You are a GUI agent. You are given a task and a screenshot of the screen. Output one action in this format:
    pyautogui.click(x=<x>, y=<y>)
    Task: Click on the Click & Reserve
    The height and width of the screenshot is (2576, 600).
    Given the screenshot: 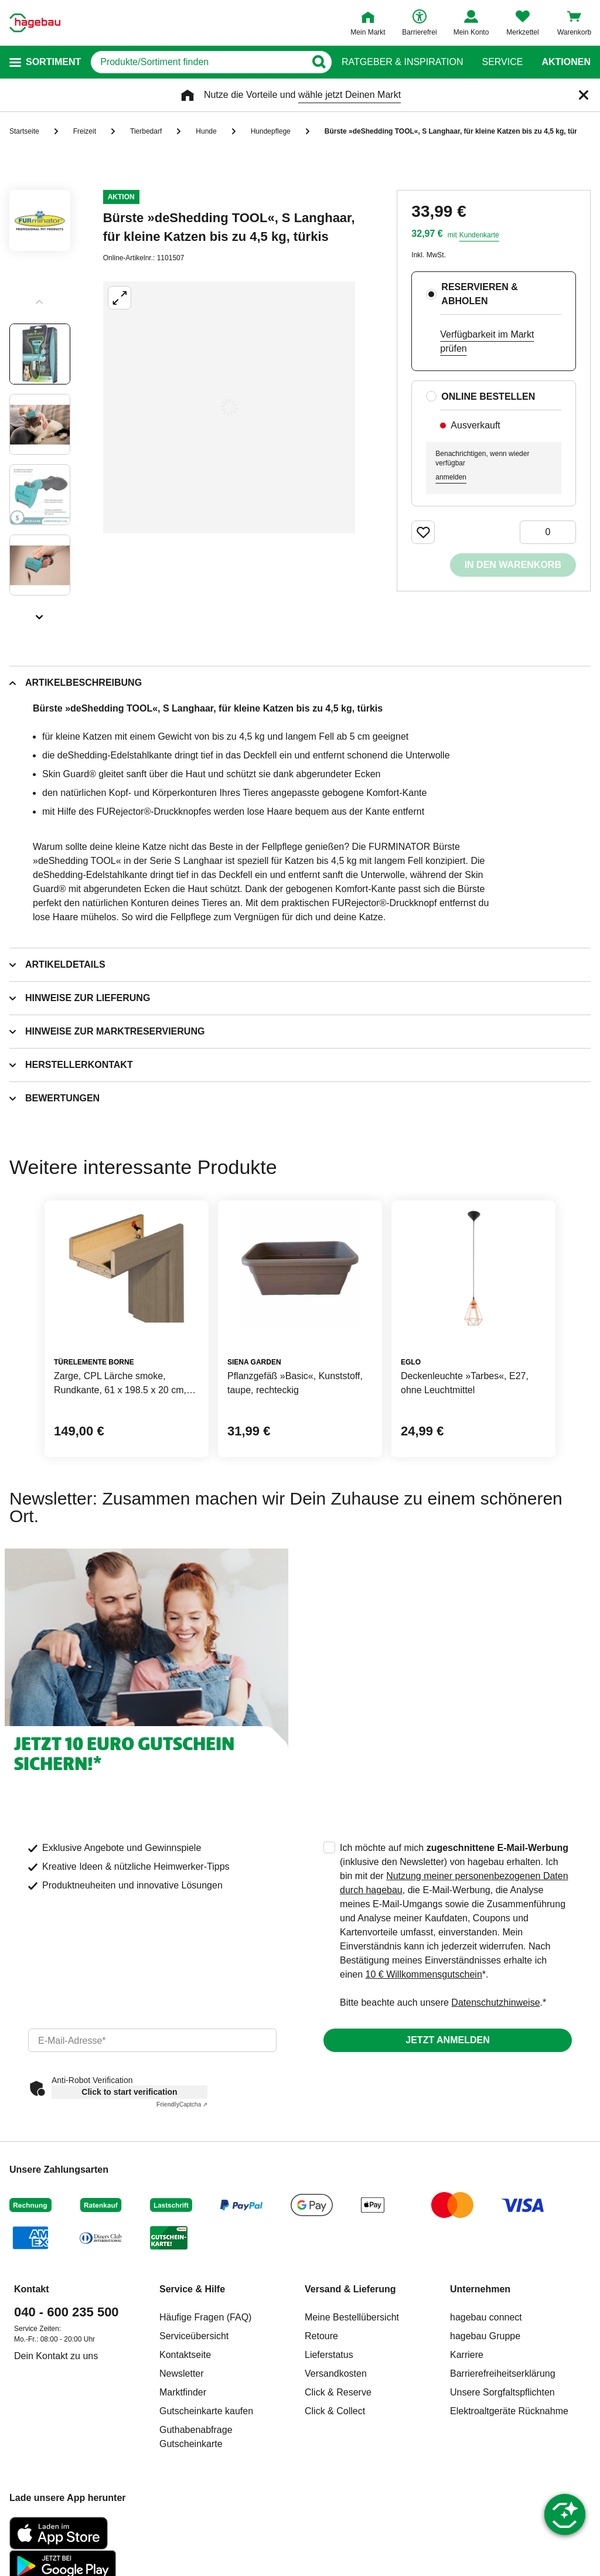 What is the action you would take?
    pyautogui.click(x=338, y=2392)
    